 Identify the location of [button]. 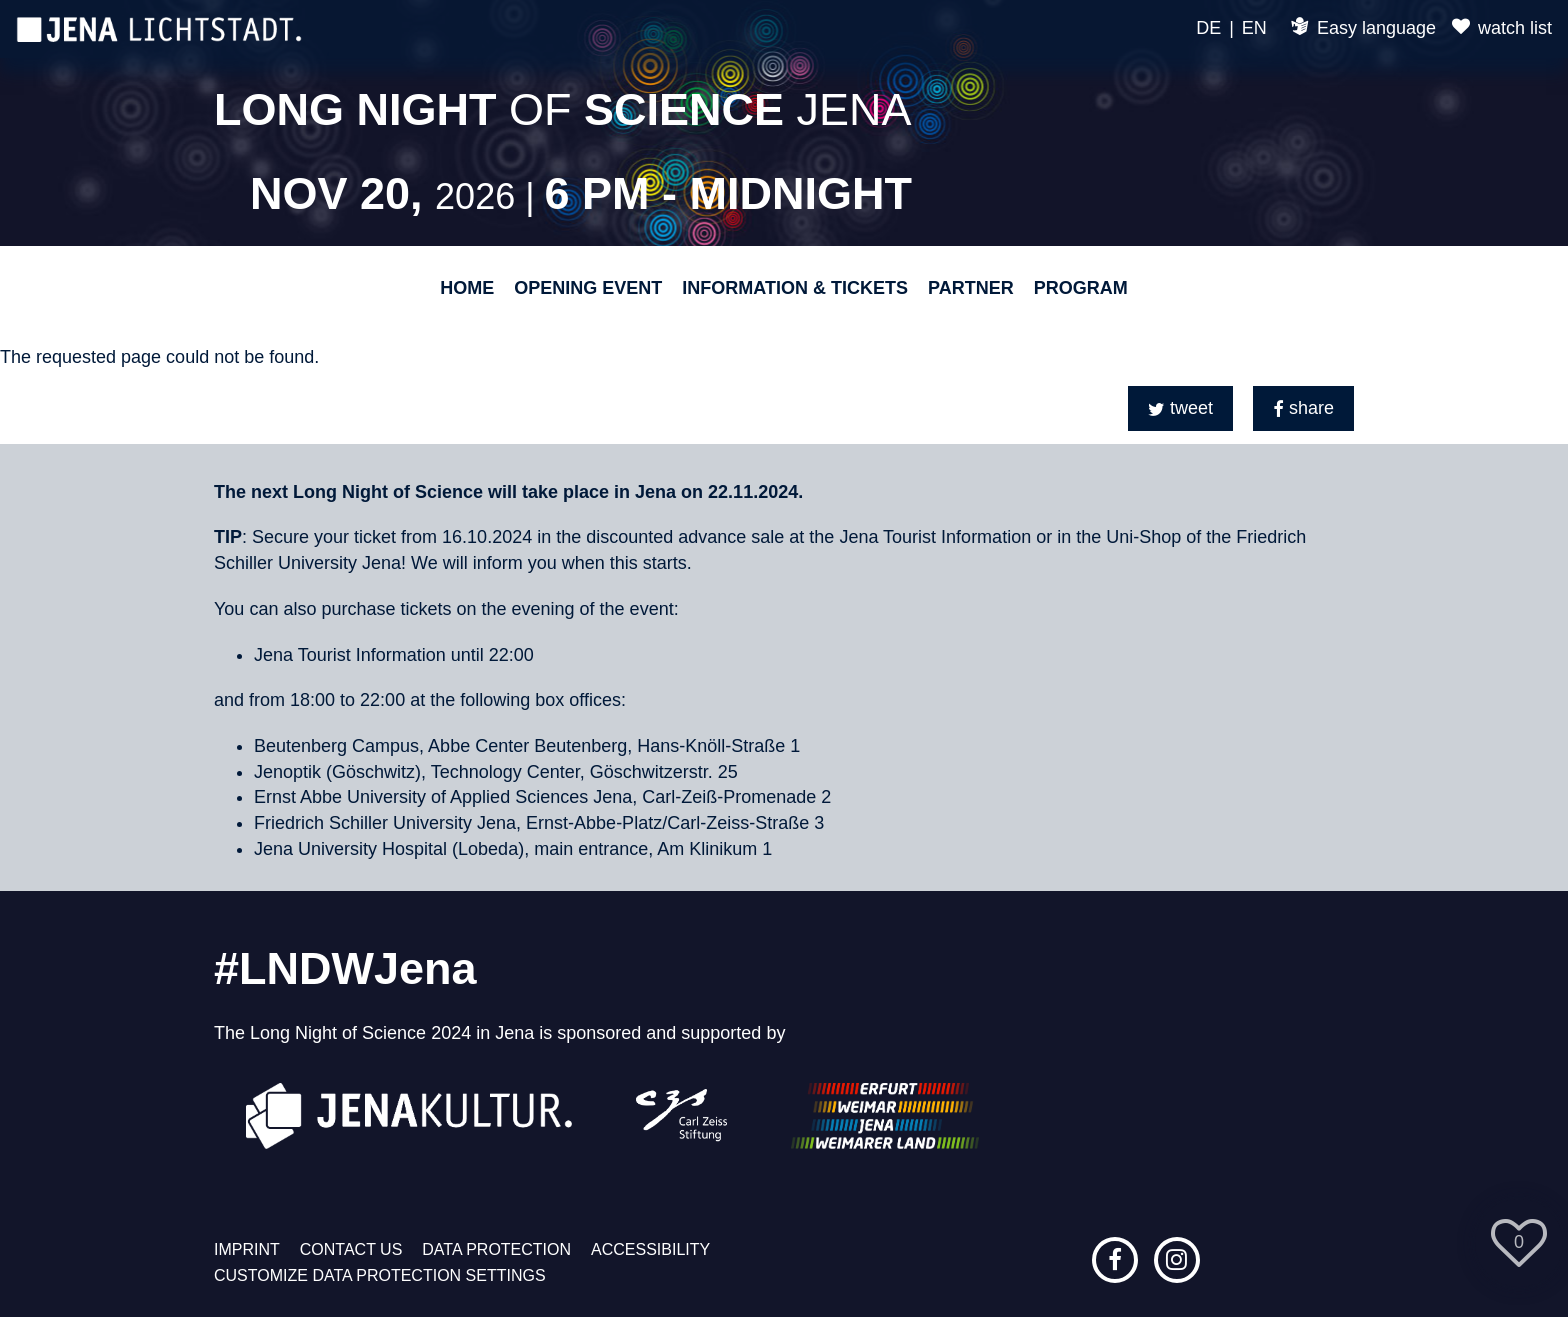
(1180, 408).